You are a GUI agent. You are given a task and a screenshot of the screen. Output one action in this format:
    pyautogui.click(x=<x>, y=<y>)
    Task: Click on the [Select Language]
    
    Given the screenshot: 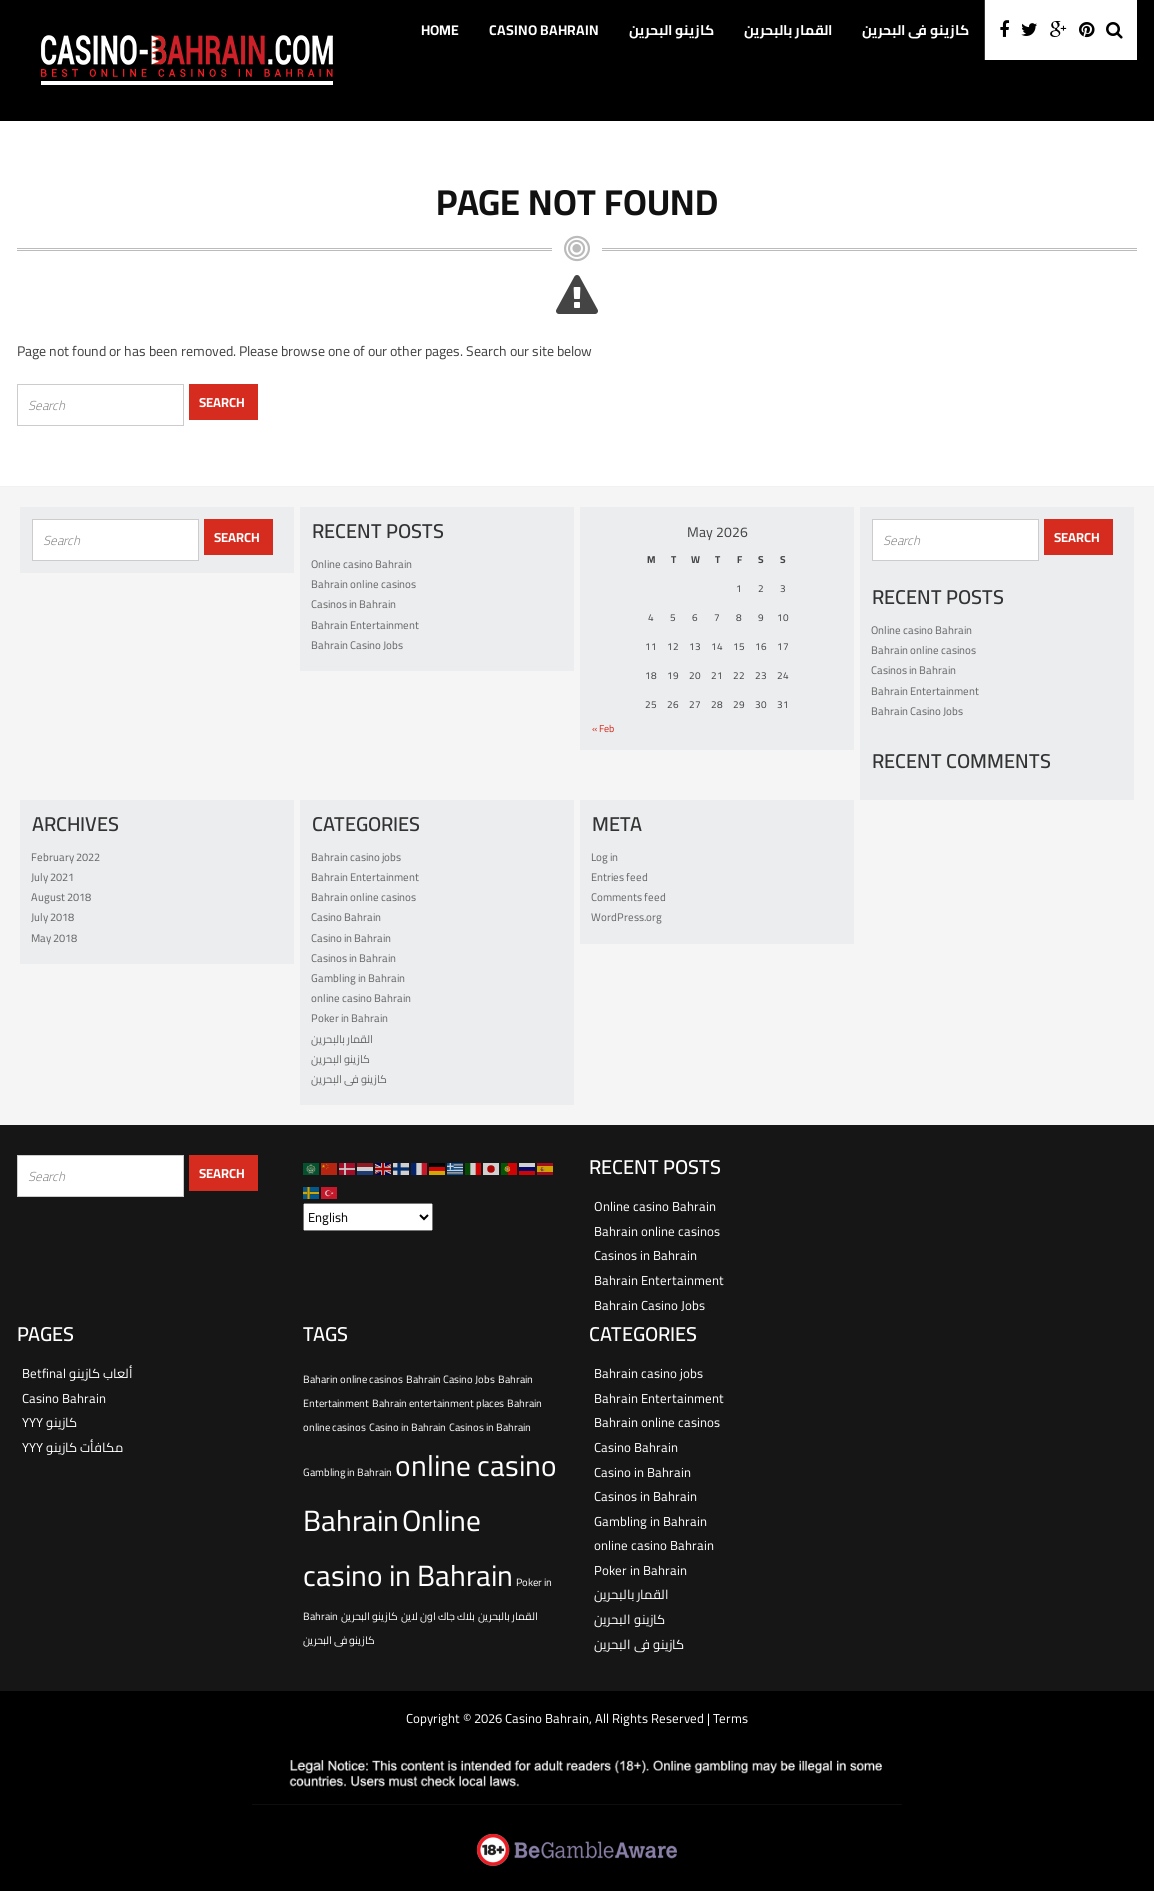 What is the action you would take?
    pyautogui.click(x=368, y=1217)
    